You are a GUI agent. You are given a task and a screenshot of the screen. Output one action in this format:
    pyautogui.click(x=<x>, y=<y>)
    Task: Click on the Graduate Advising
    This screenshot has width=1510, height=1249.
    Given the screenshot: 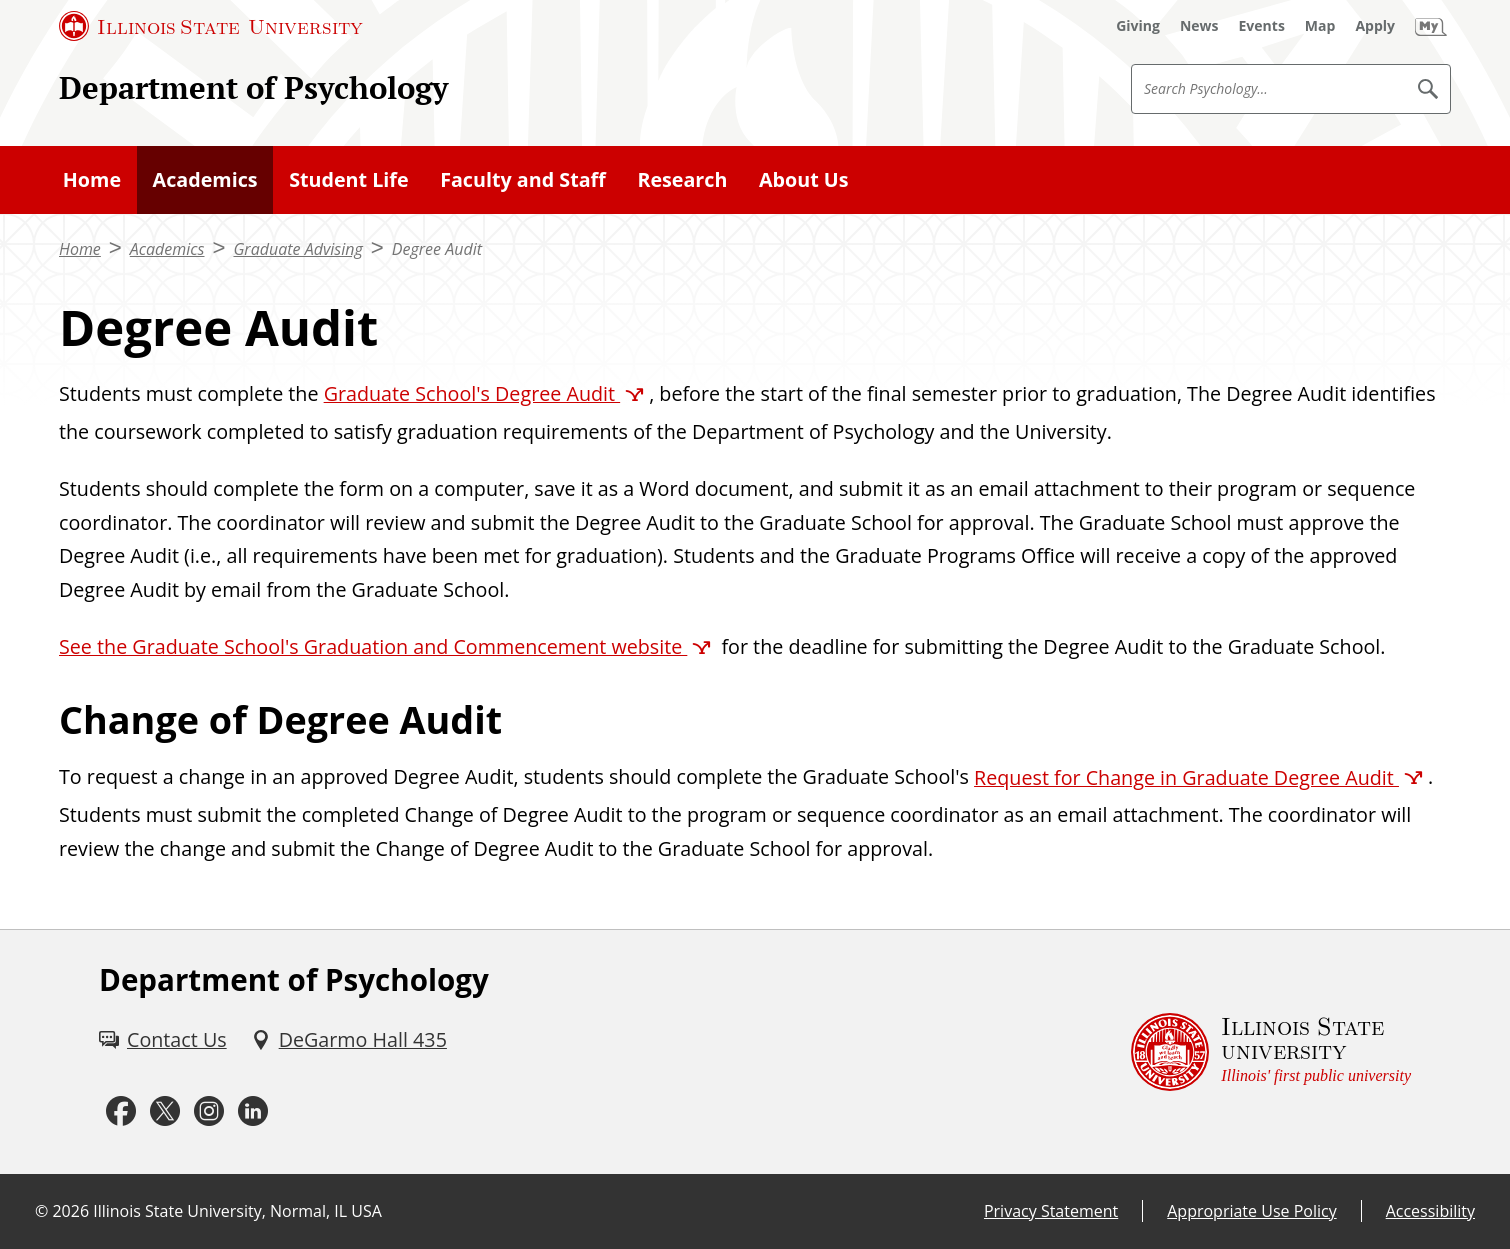 What is the action you would take?
    pyautogui.click(x=297, y=249)
    